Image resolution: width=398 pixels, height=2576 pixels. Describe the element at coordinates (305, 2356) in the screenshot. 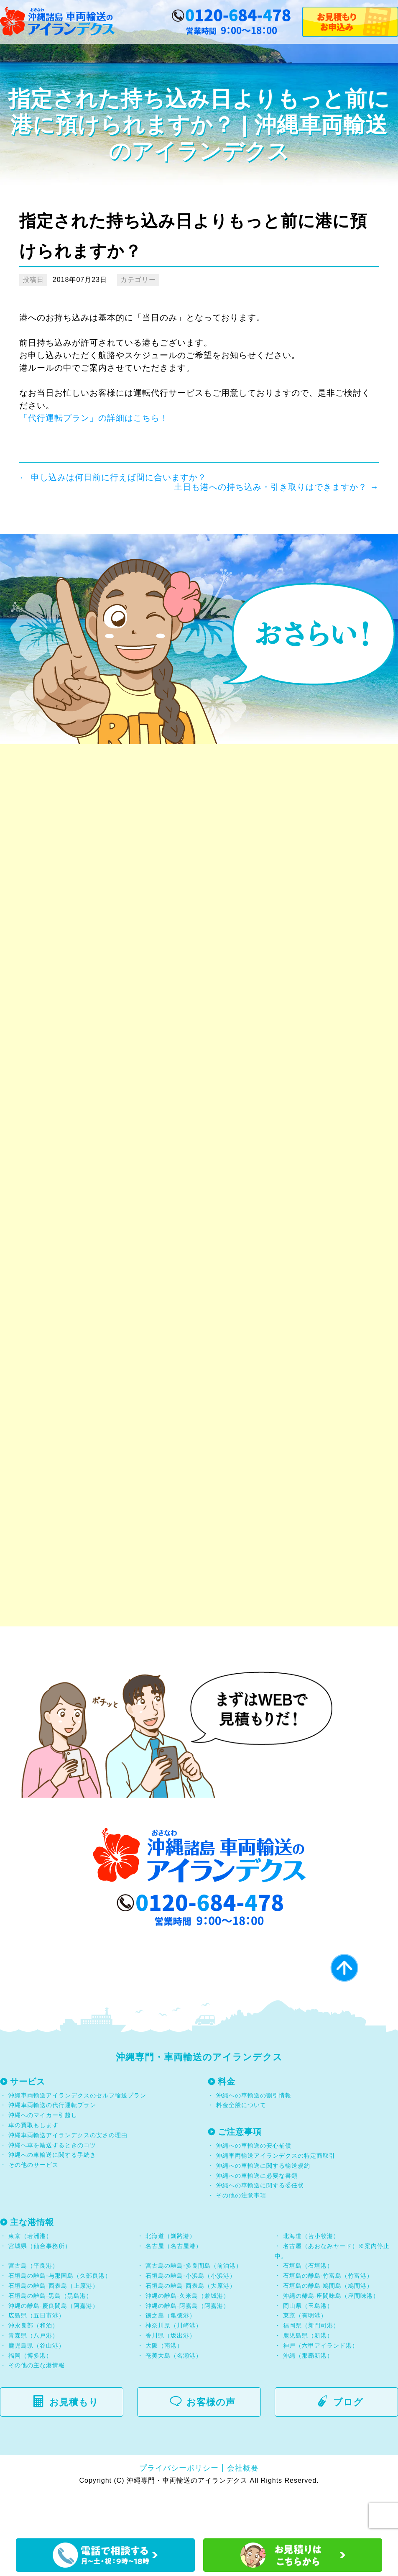

I see `東京（有明港）` at that location.